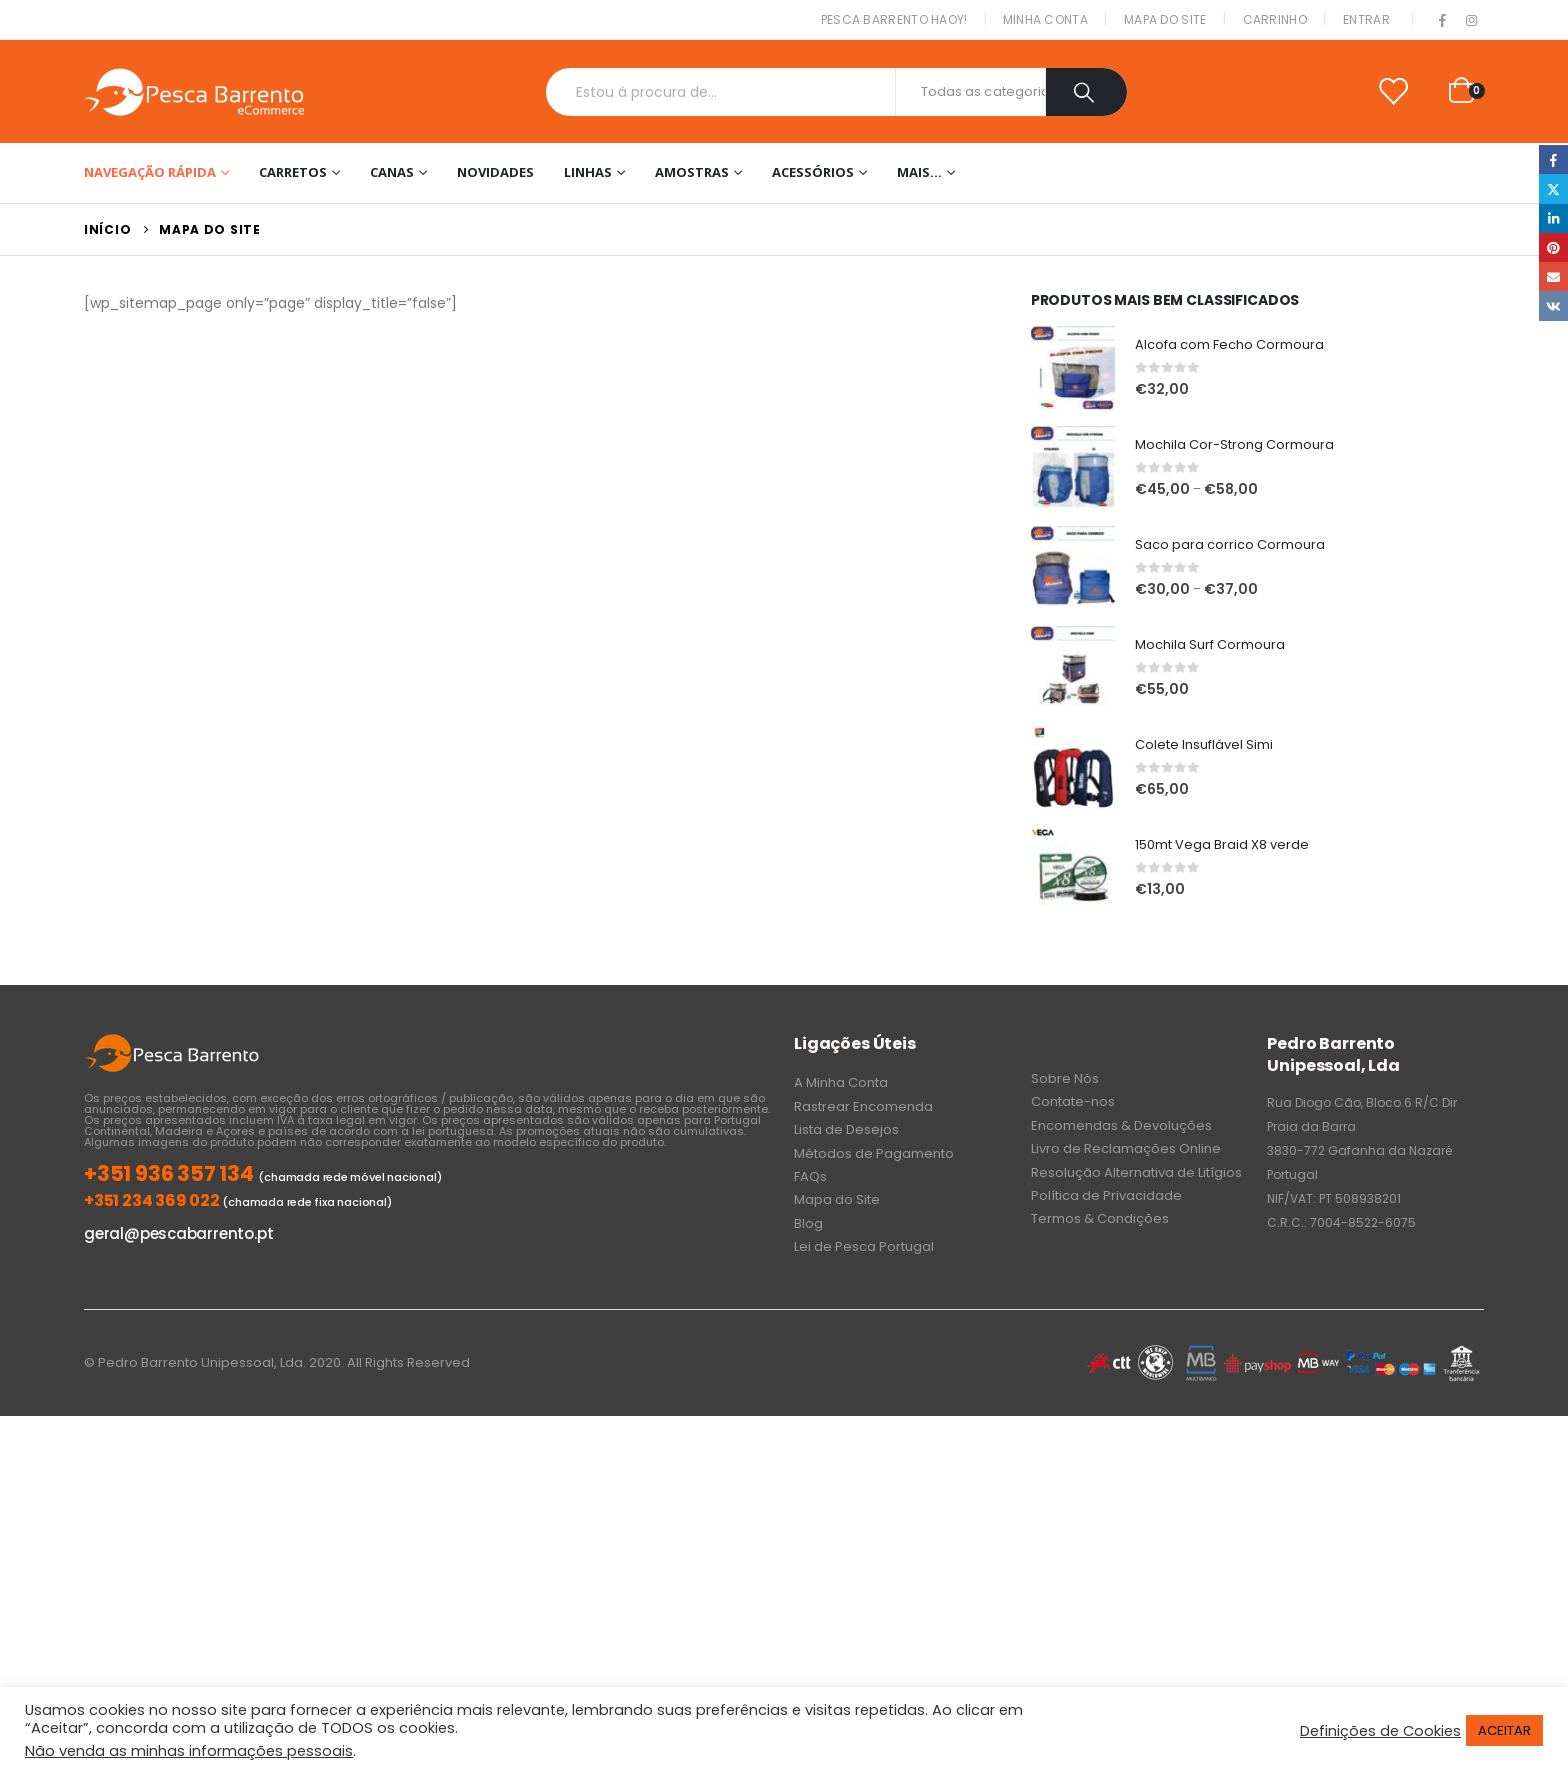 This screenshot has width=1568, height=1774. I want to click on Canas, so click(392, 172).